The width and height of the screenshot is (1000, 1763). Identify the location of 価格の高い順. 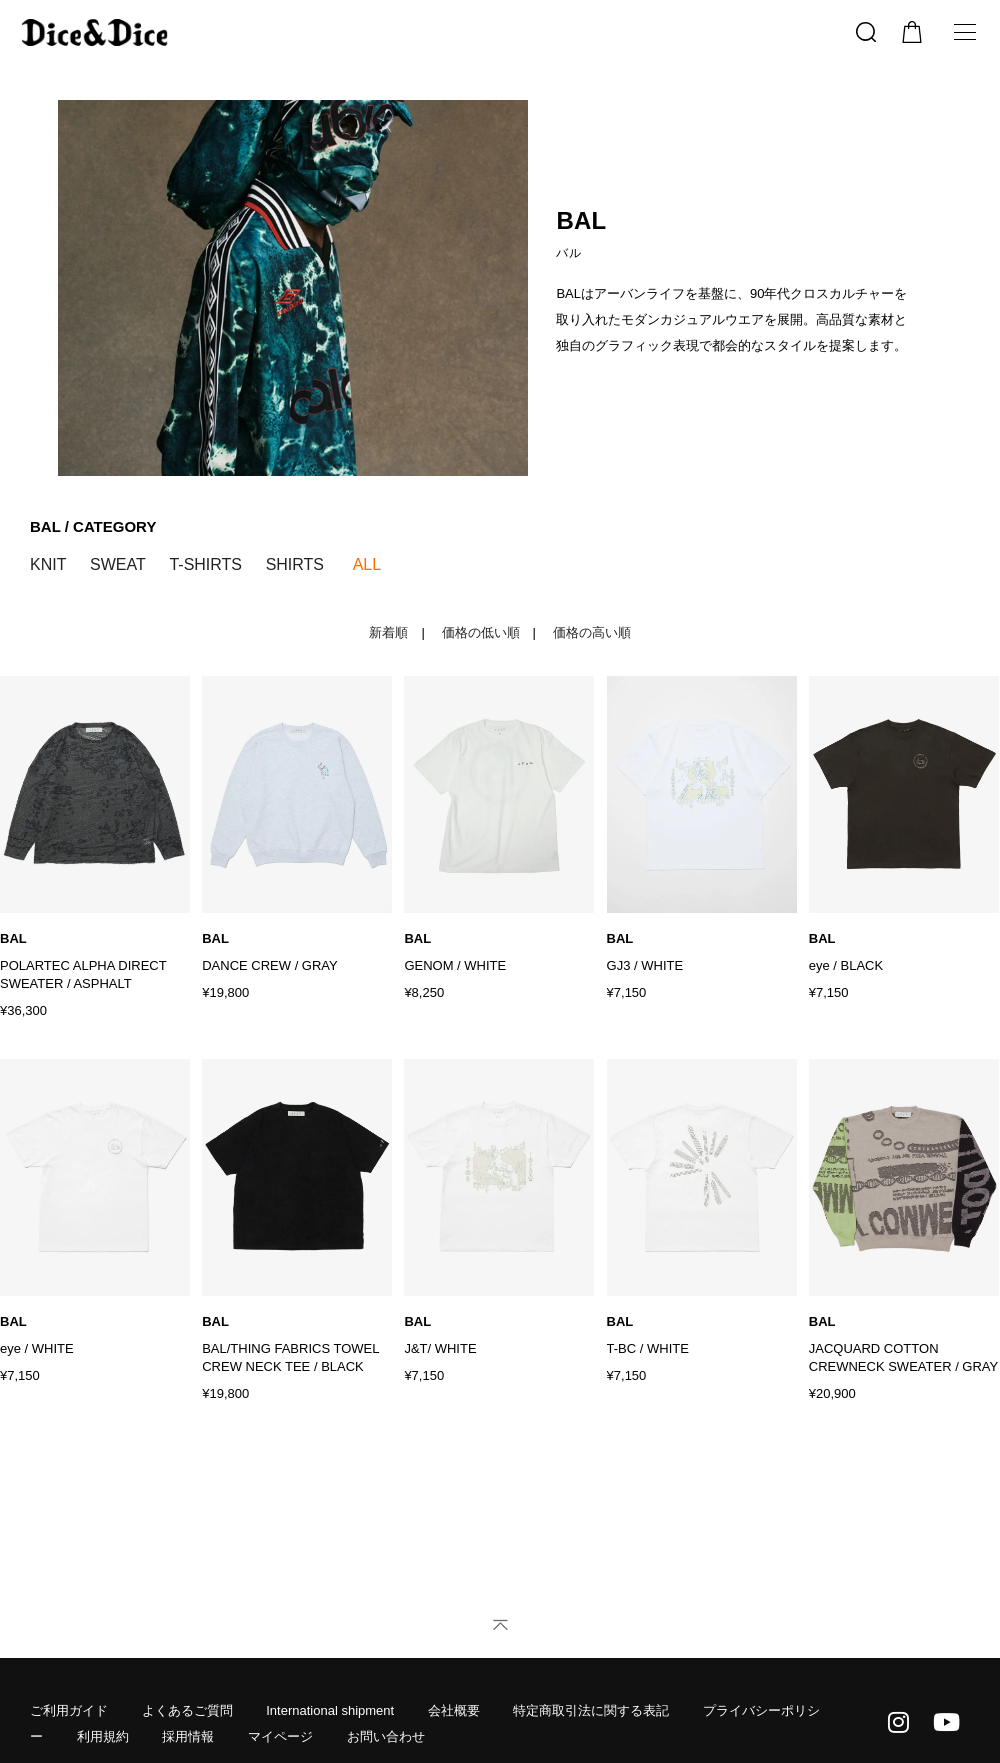
(592, 632).